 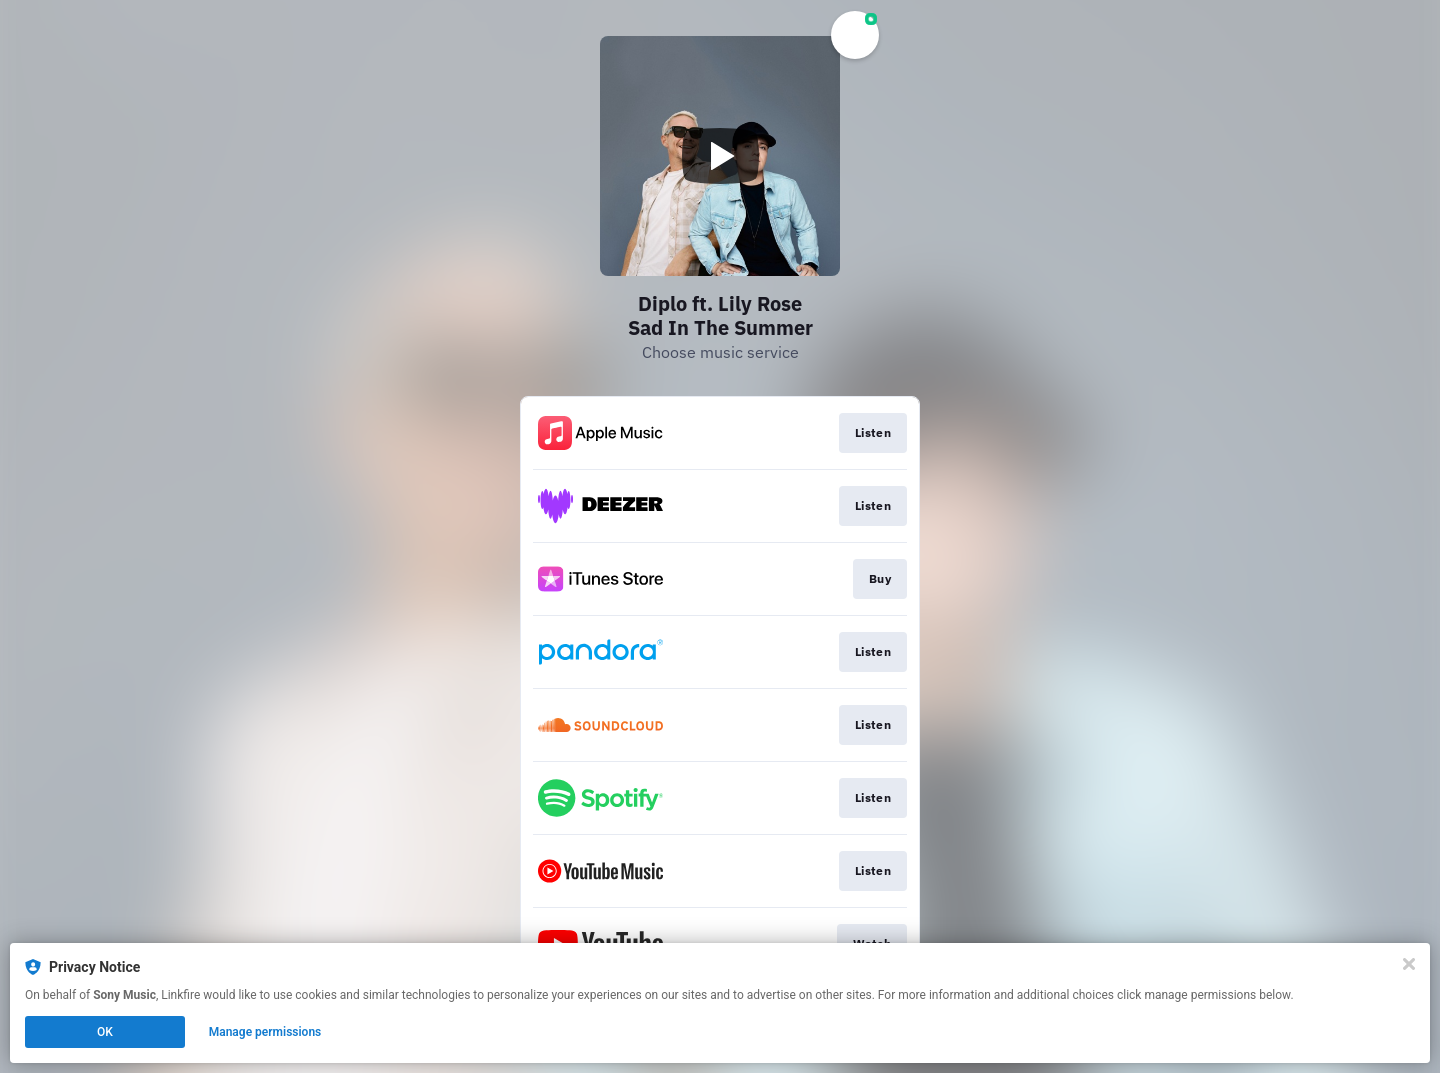 I want to click on Manage permissions, so click(x=265, y=1032).